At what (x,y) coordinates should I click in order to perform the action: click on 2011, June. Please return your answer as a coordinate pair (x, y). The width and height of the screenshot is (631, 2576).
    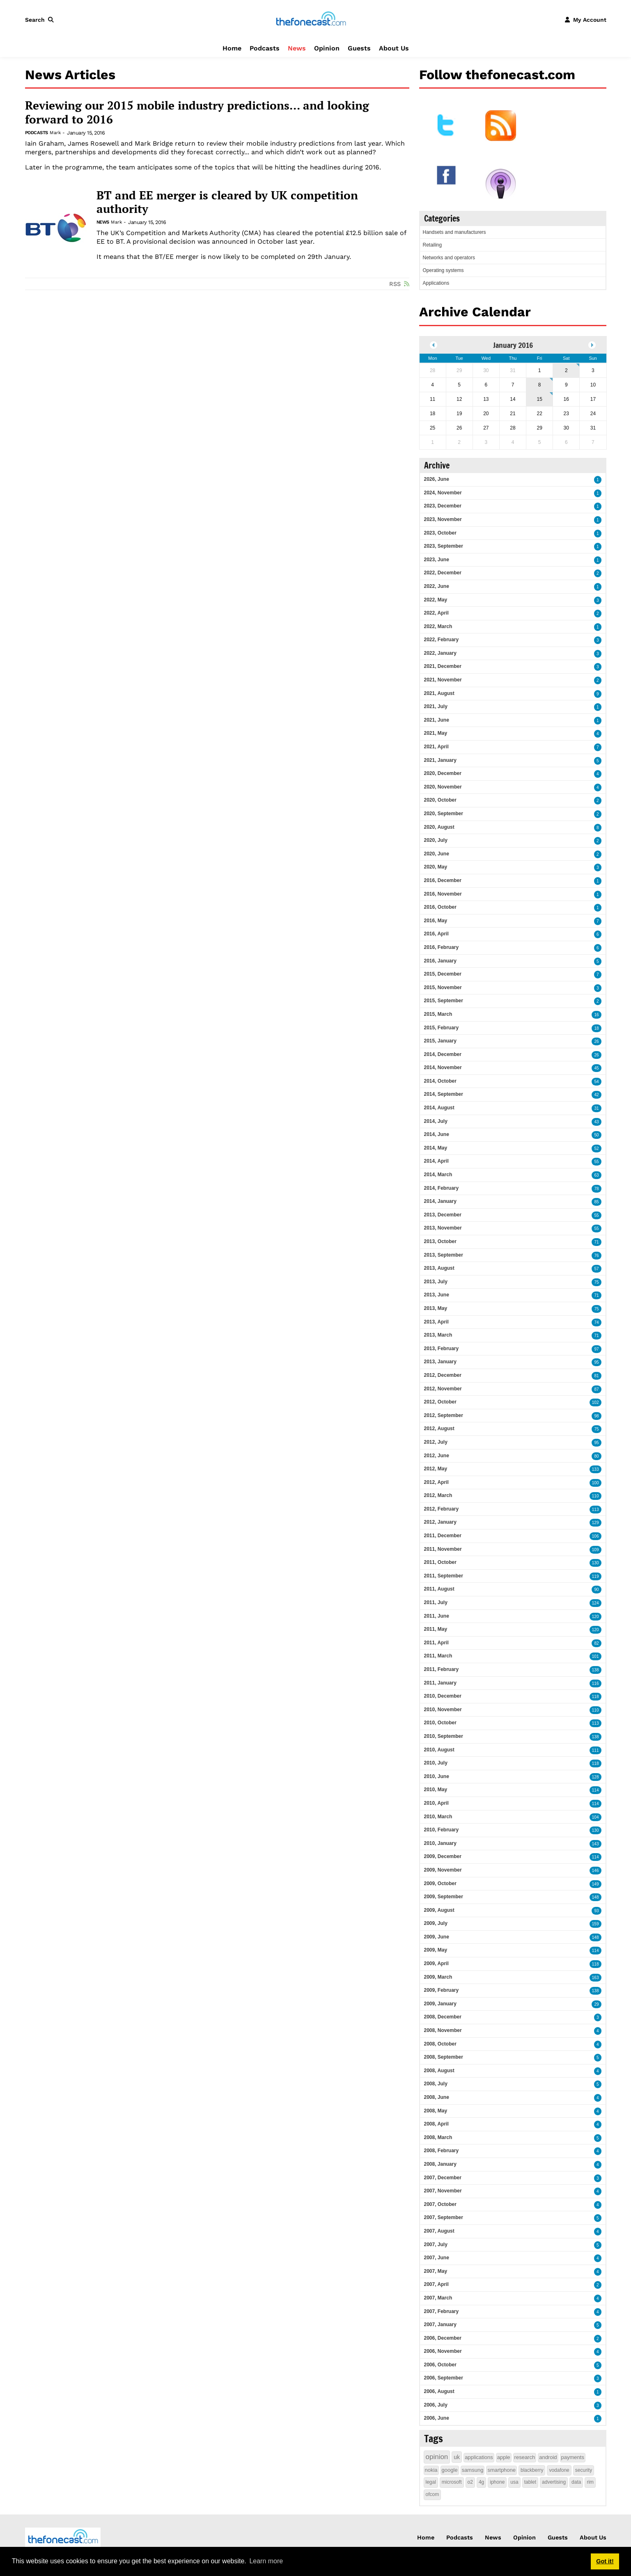
    Looking at the image, I should click on (436, 1616).